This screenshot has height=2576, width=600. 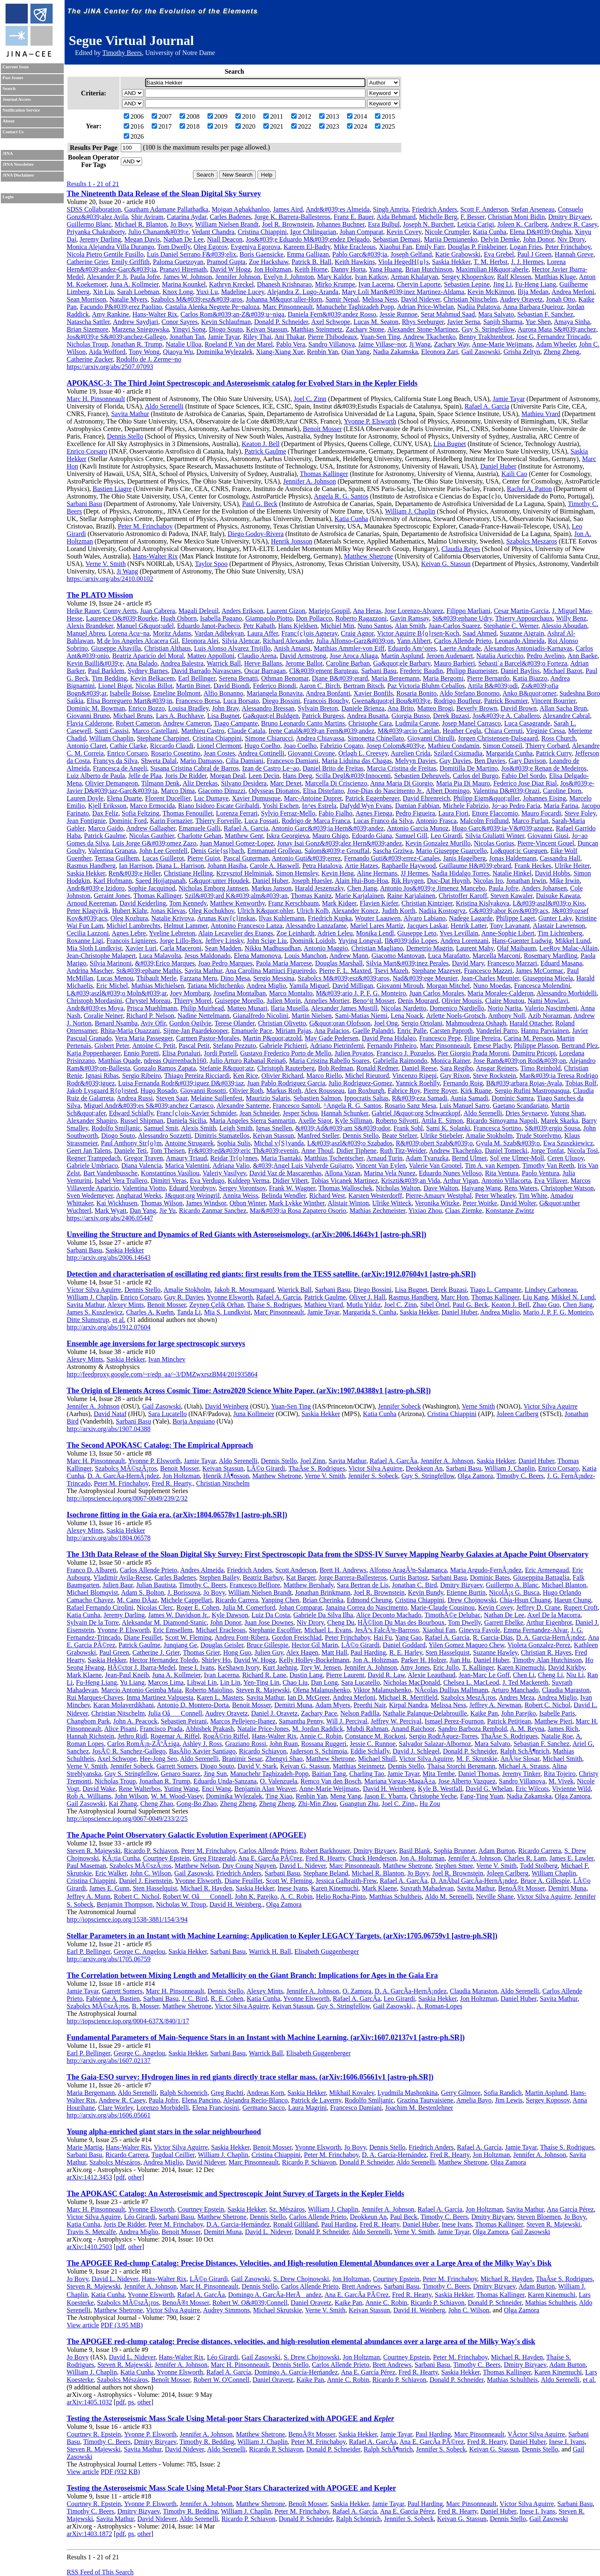 I want to click on Nicolas Nardetto, so click(x=403, y=1008).